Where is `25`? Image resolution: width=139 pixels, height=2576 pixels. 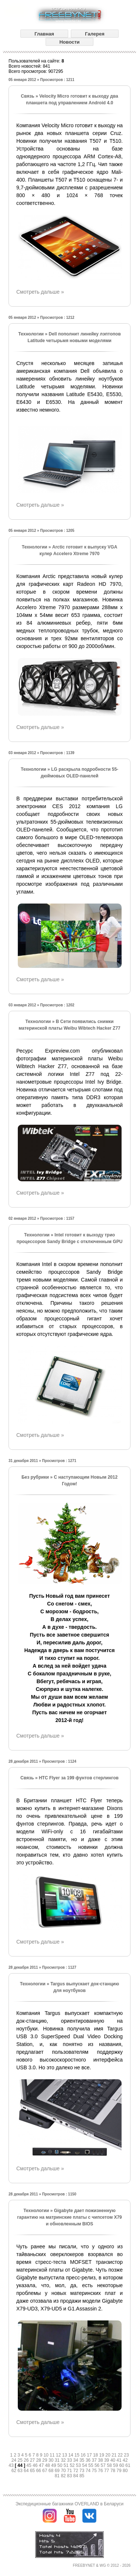 25 is located at coordinates (20, 2460).